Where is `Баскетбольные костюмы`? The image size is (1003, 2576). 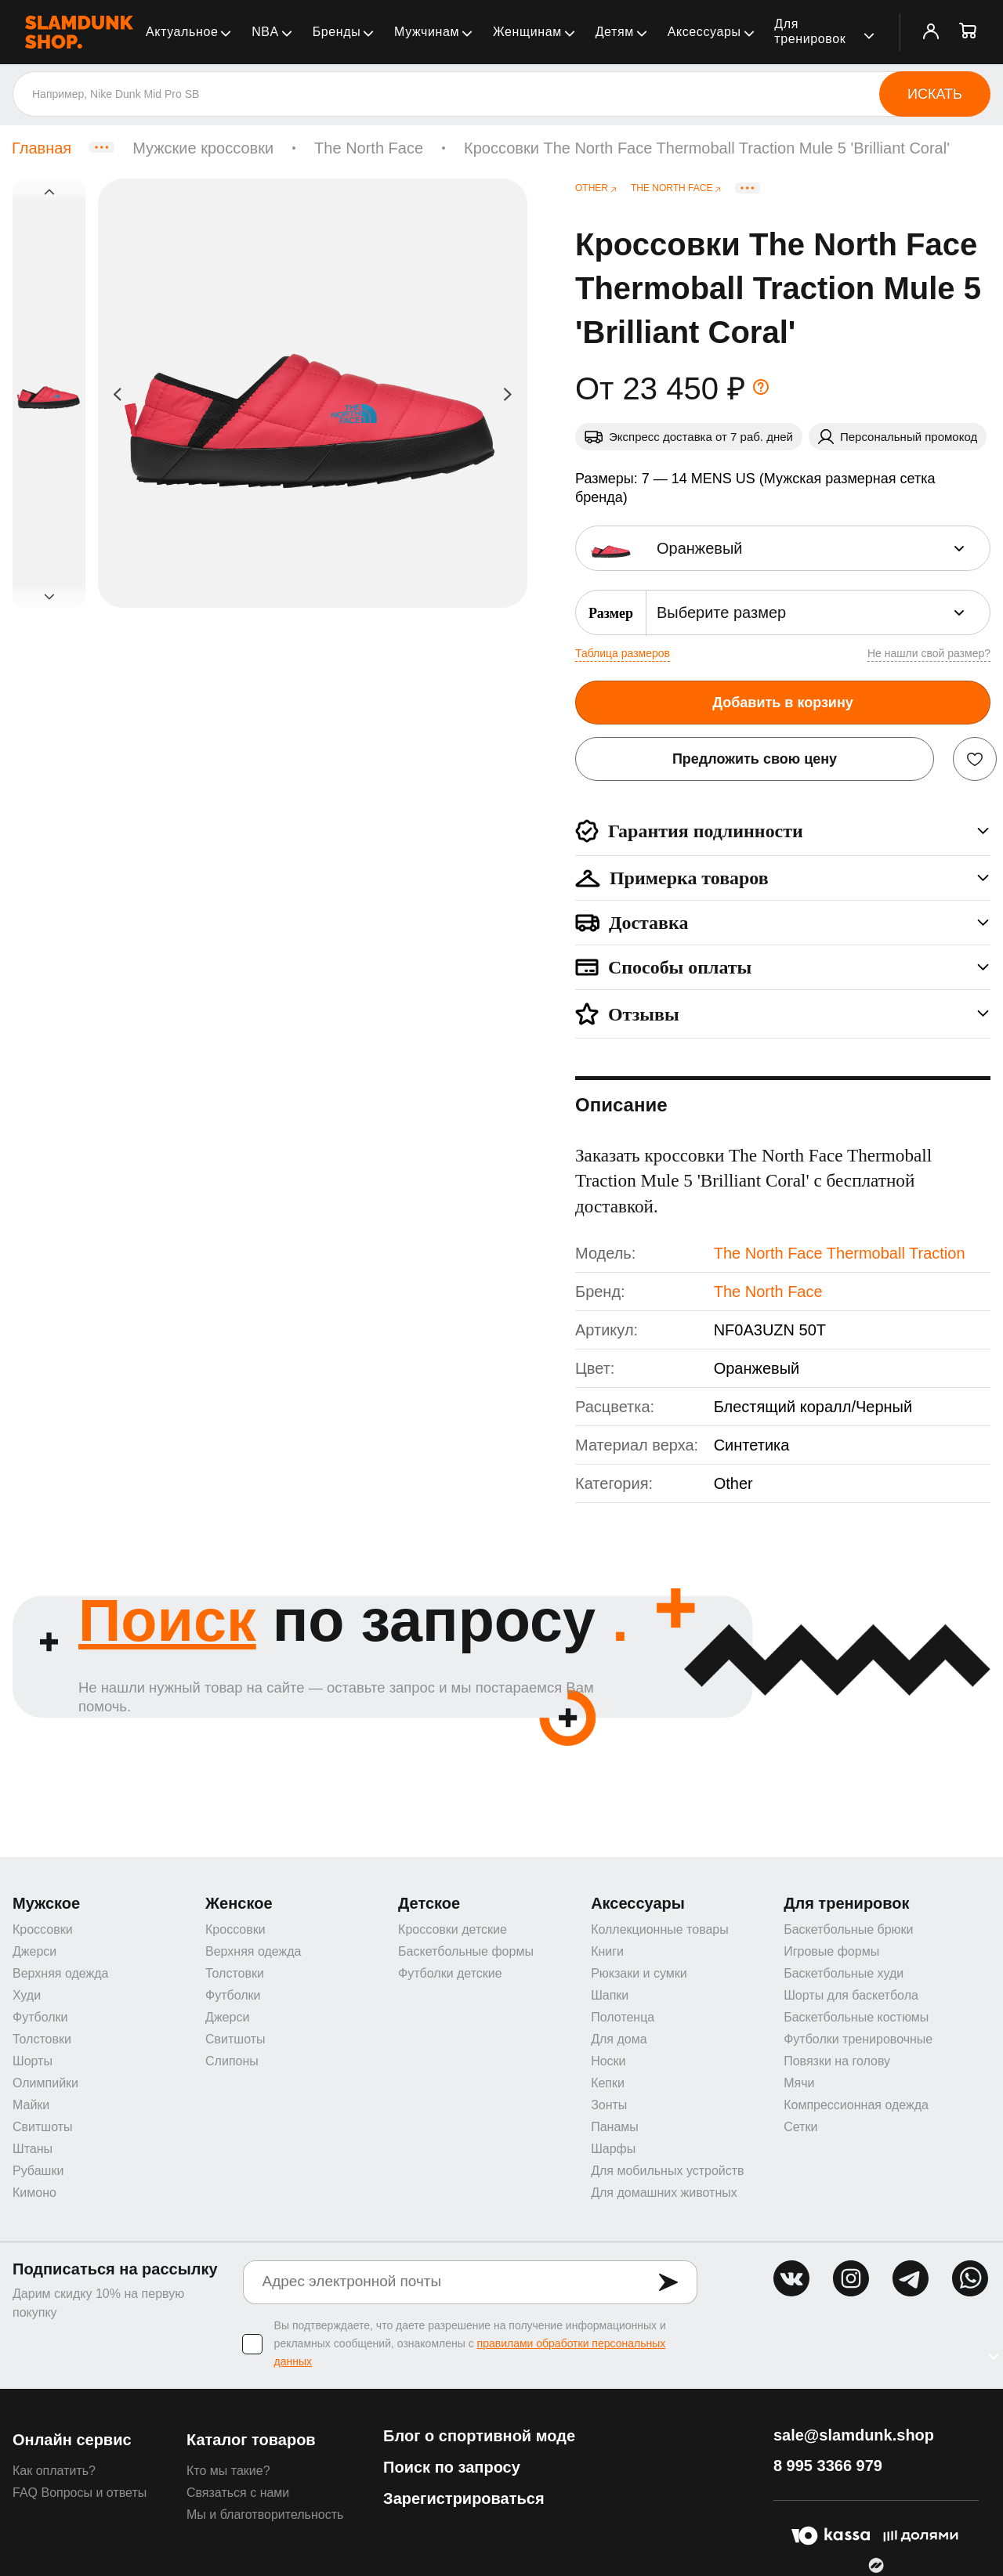
Баскетбольные костюмы is located at coordinates (856, 2017).